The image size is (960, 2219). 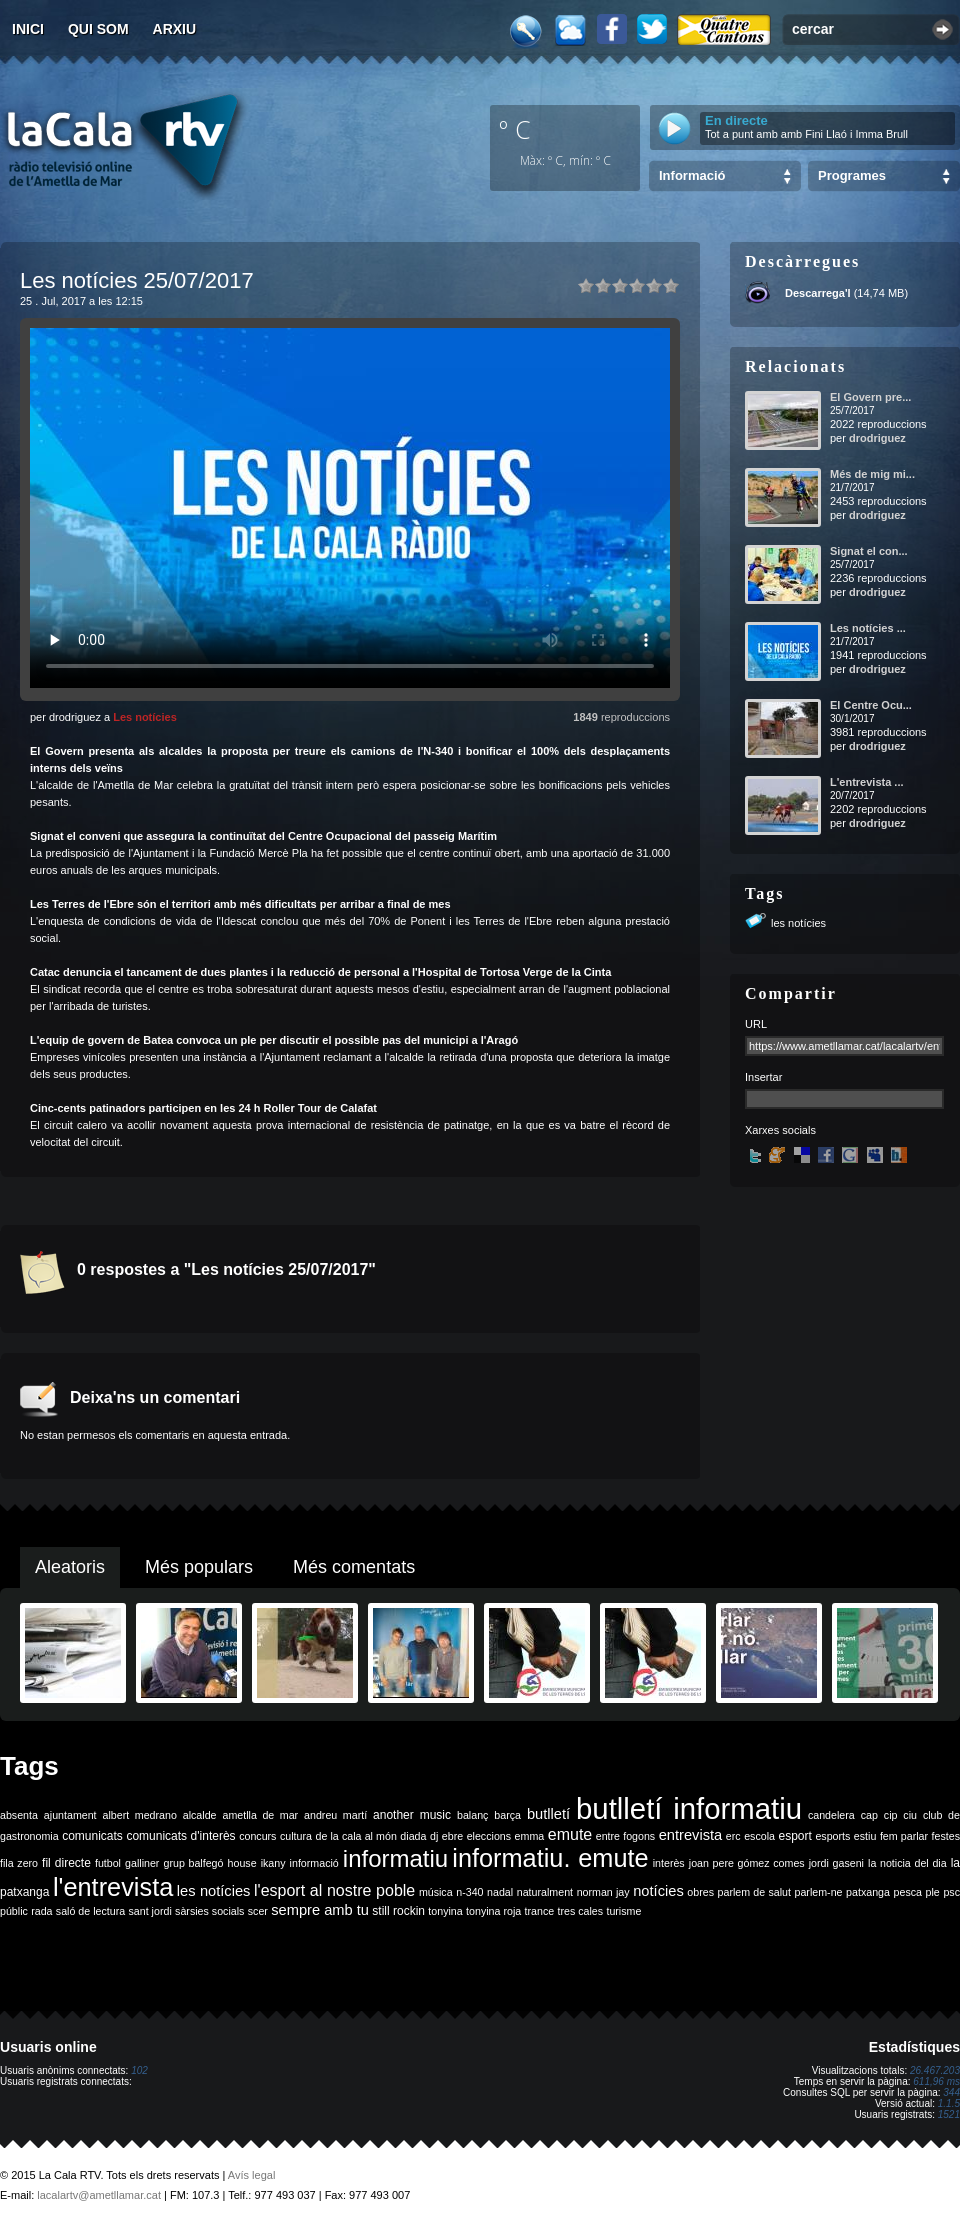 I want to click on ciu, so click(x=910, y=1815).